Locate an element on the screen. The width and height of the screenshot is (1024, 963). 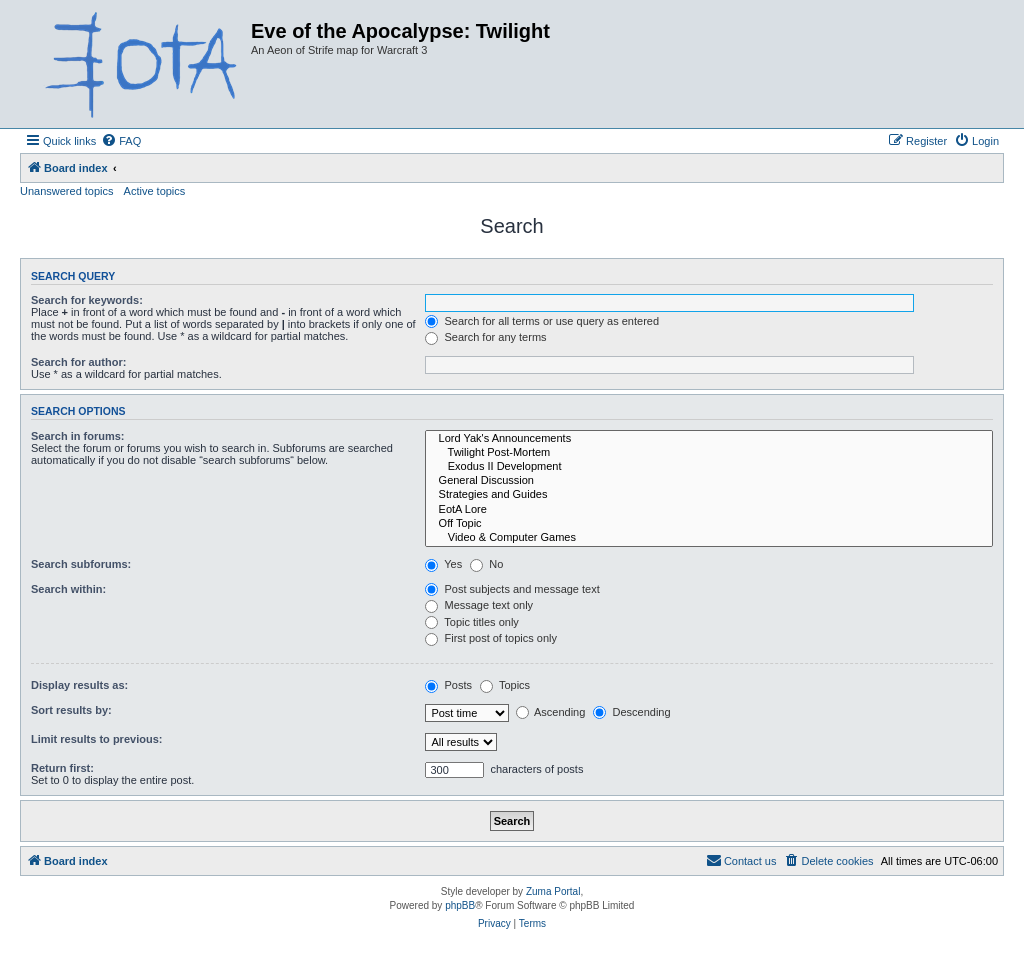
phpBB is located at coordinates (460, 905).